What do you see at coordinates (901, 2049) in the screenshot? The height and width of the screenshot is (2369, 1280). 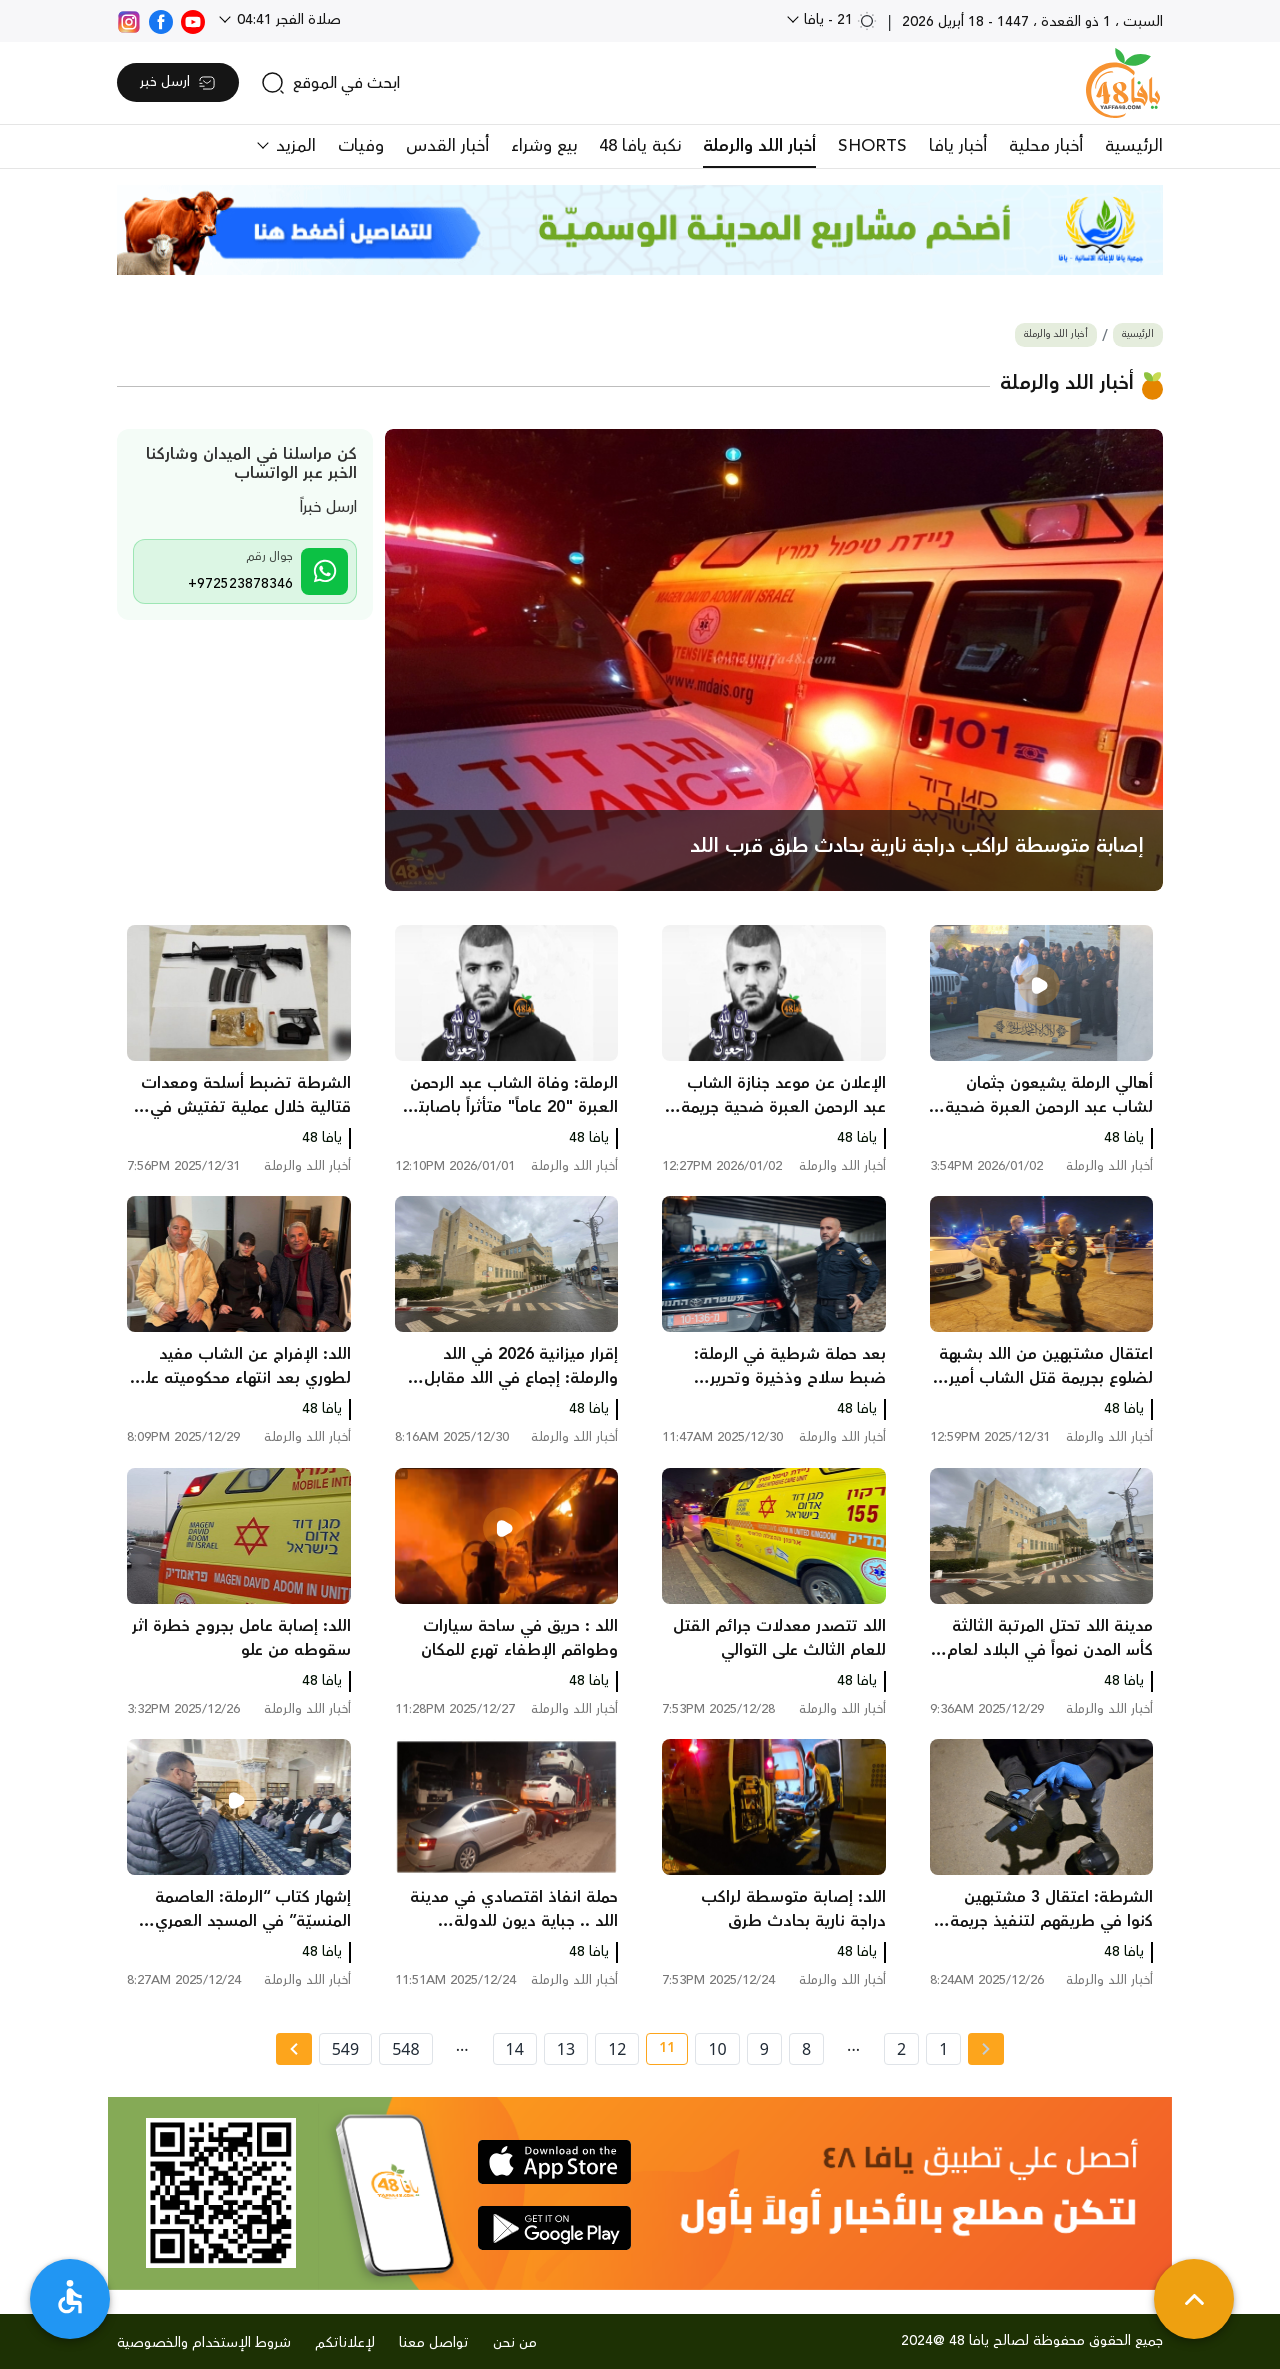 I see `2 [page number 2]` at bounding box center [901, 2049].